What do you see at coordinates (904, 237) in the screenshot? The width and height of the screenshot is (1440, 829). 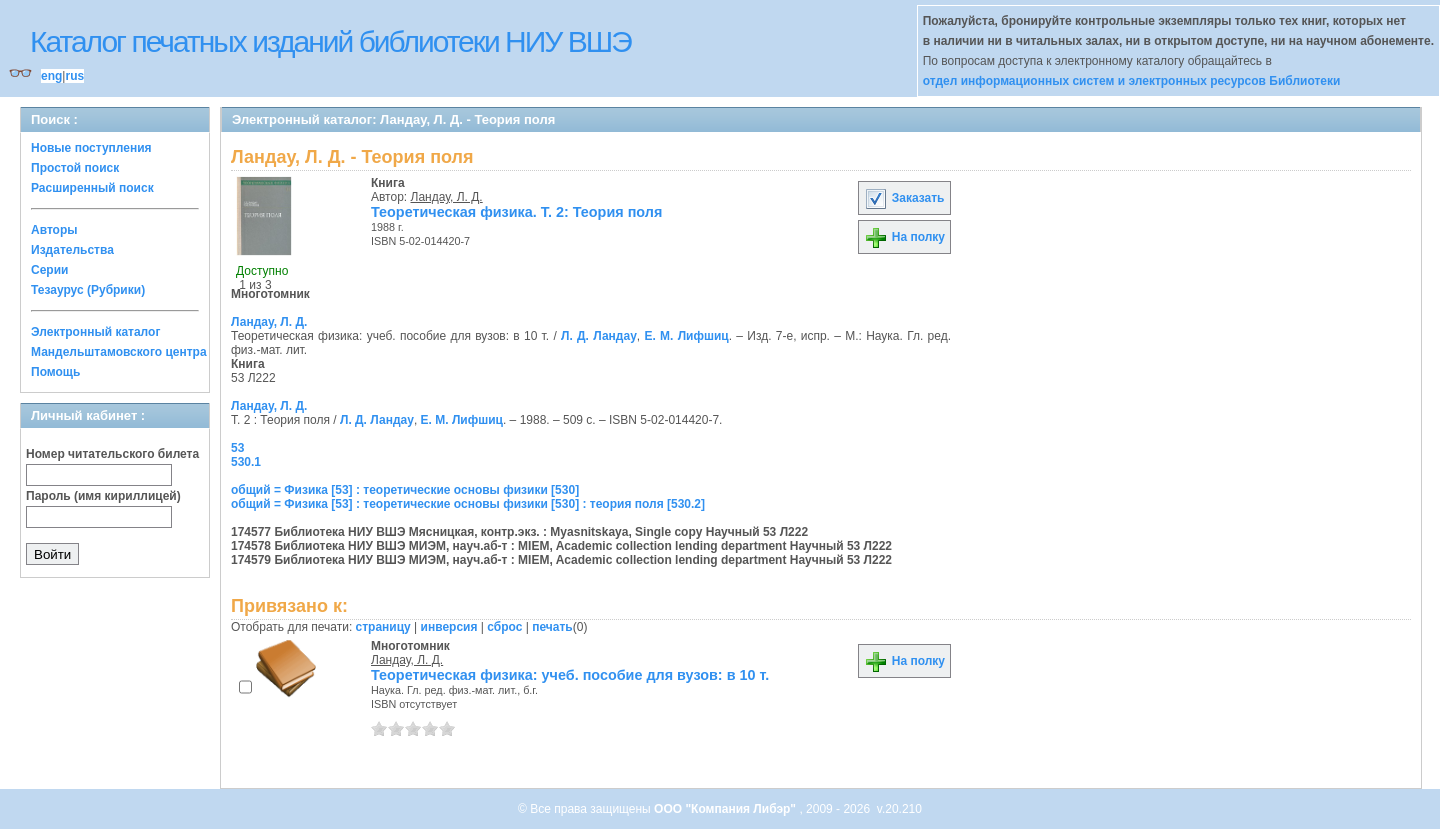 I see `На полку` at bounding box center [904, 237].